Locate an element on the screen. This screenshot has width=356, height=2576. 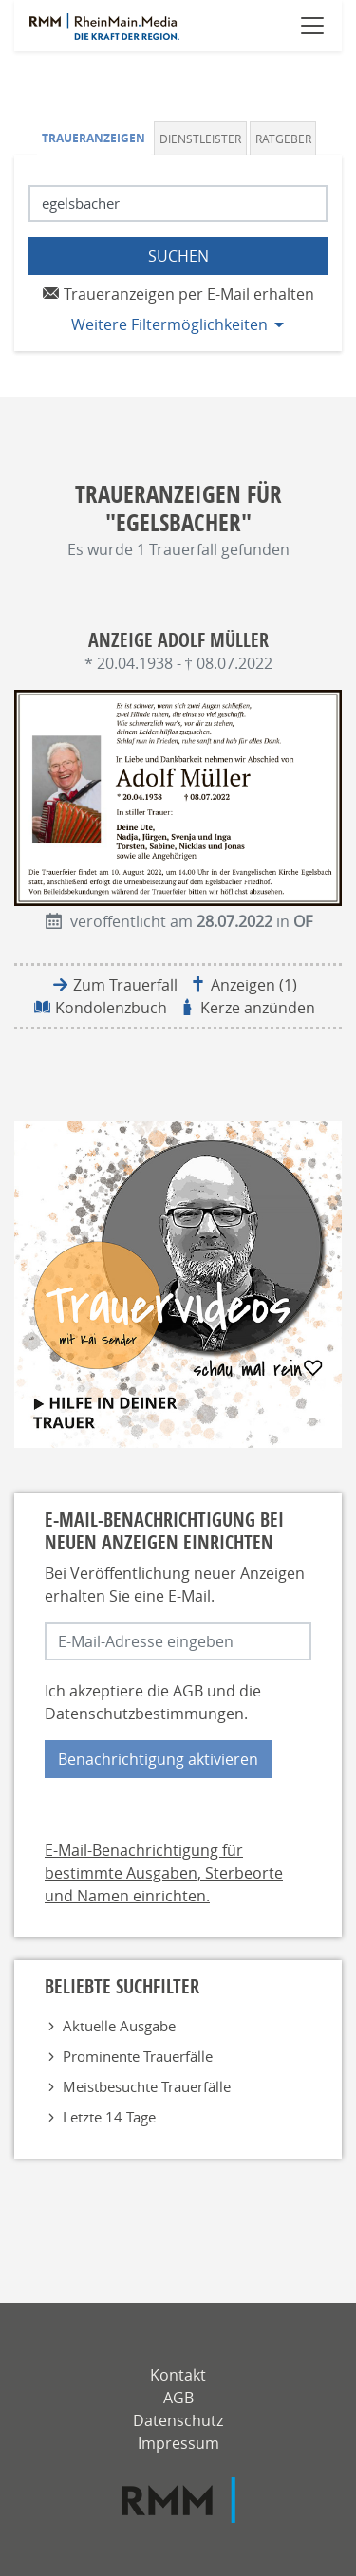
Kontakt is located at coordinates (178, 2374).